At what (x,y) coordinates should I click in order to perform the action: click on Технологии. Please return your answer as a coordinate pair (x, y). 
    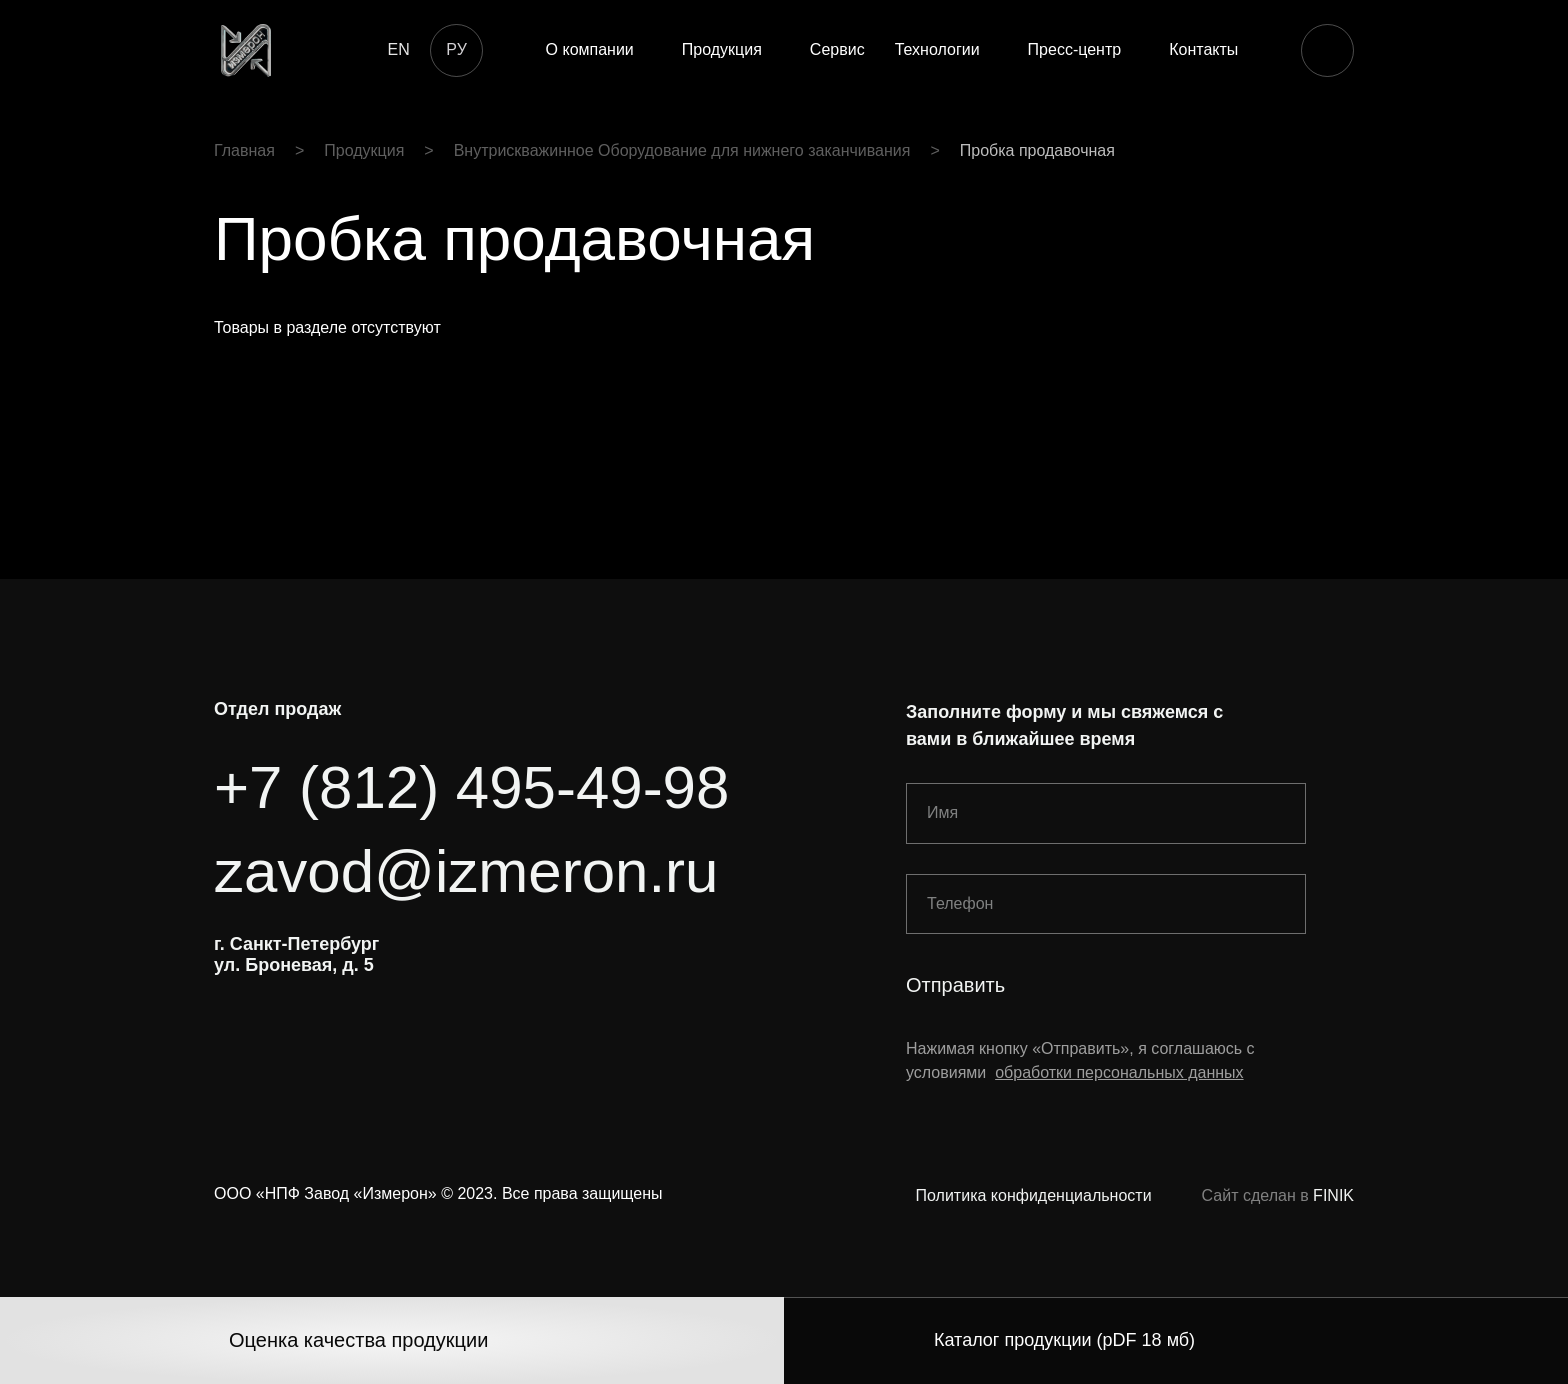
    Looking at the image, I should click on (937, 49).